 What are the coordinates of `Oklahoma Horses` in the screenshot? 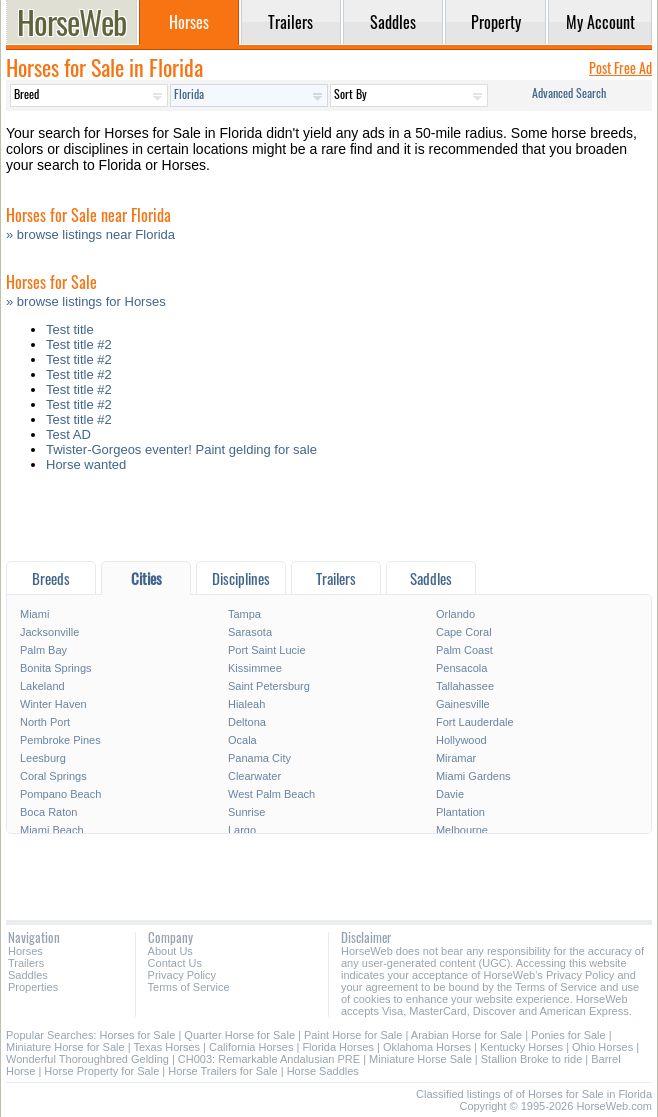 It's located at (427, 1047).